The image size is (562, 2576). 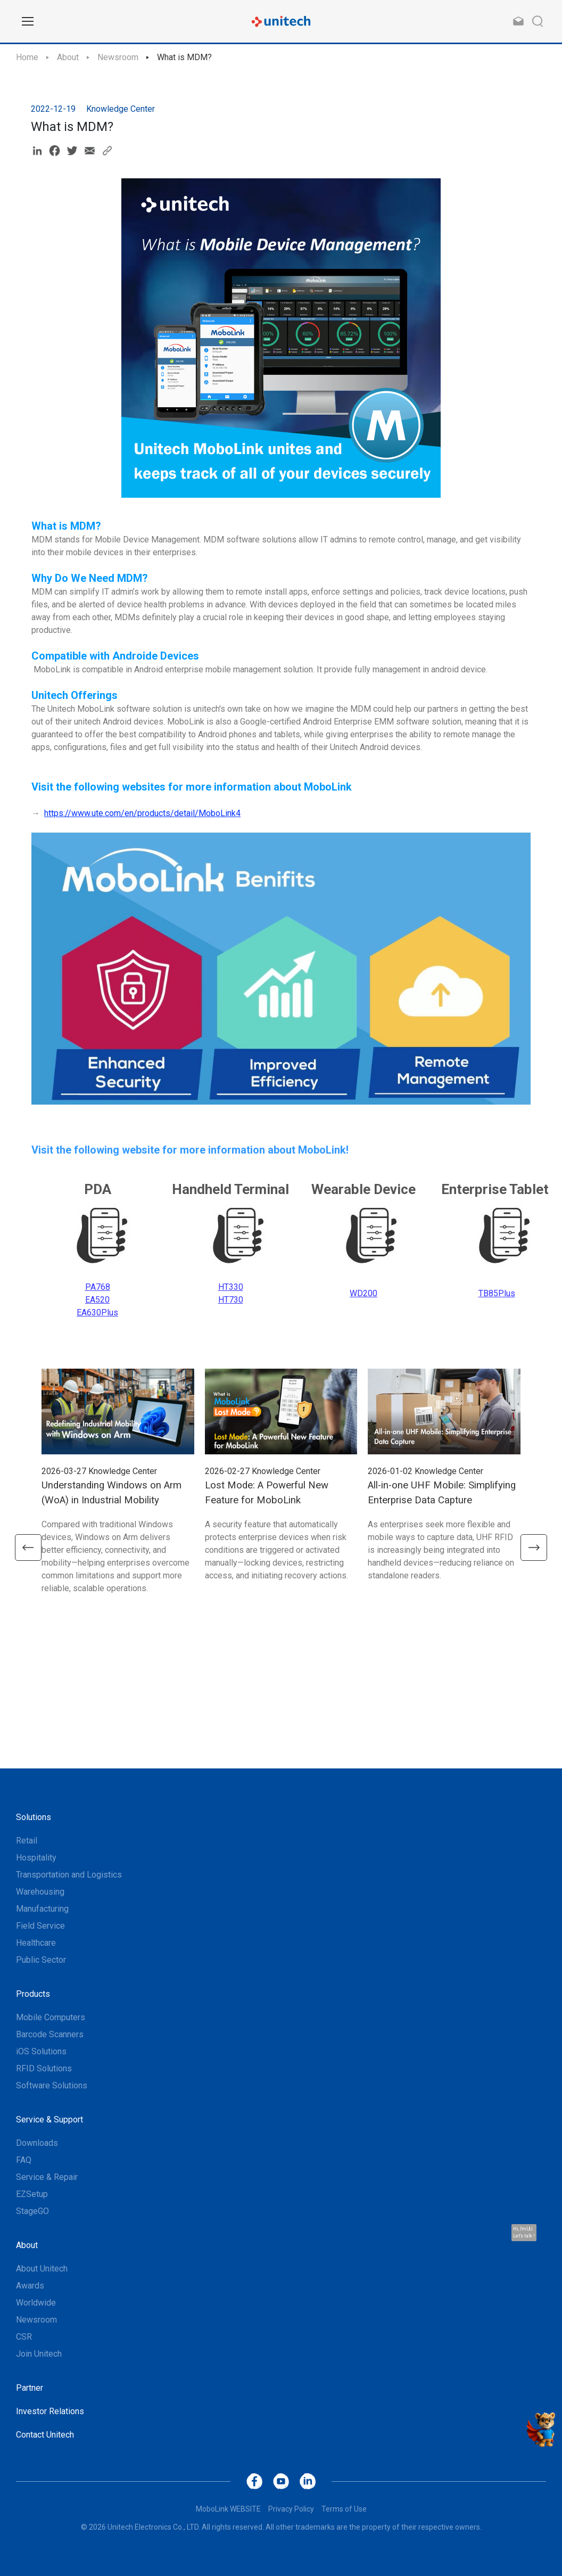 What do you see at coordinates (37, 2143) in the screenshot?
I see `Downloads` at bounding box center [37, 2143].